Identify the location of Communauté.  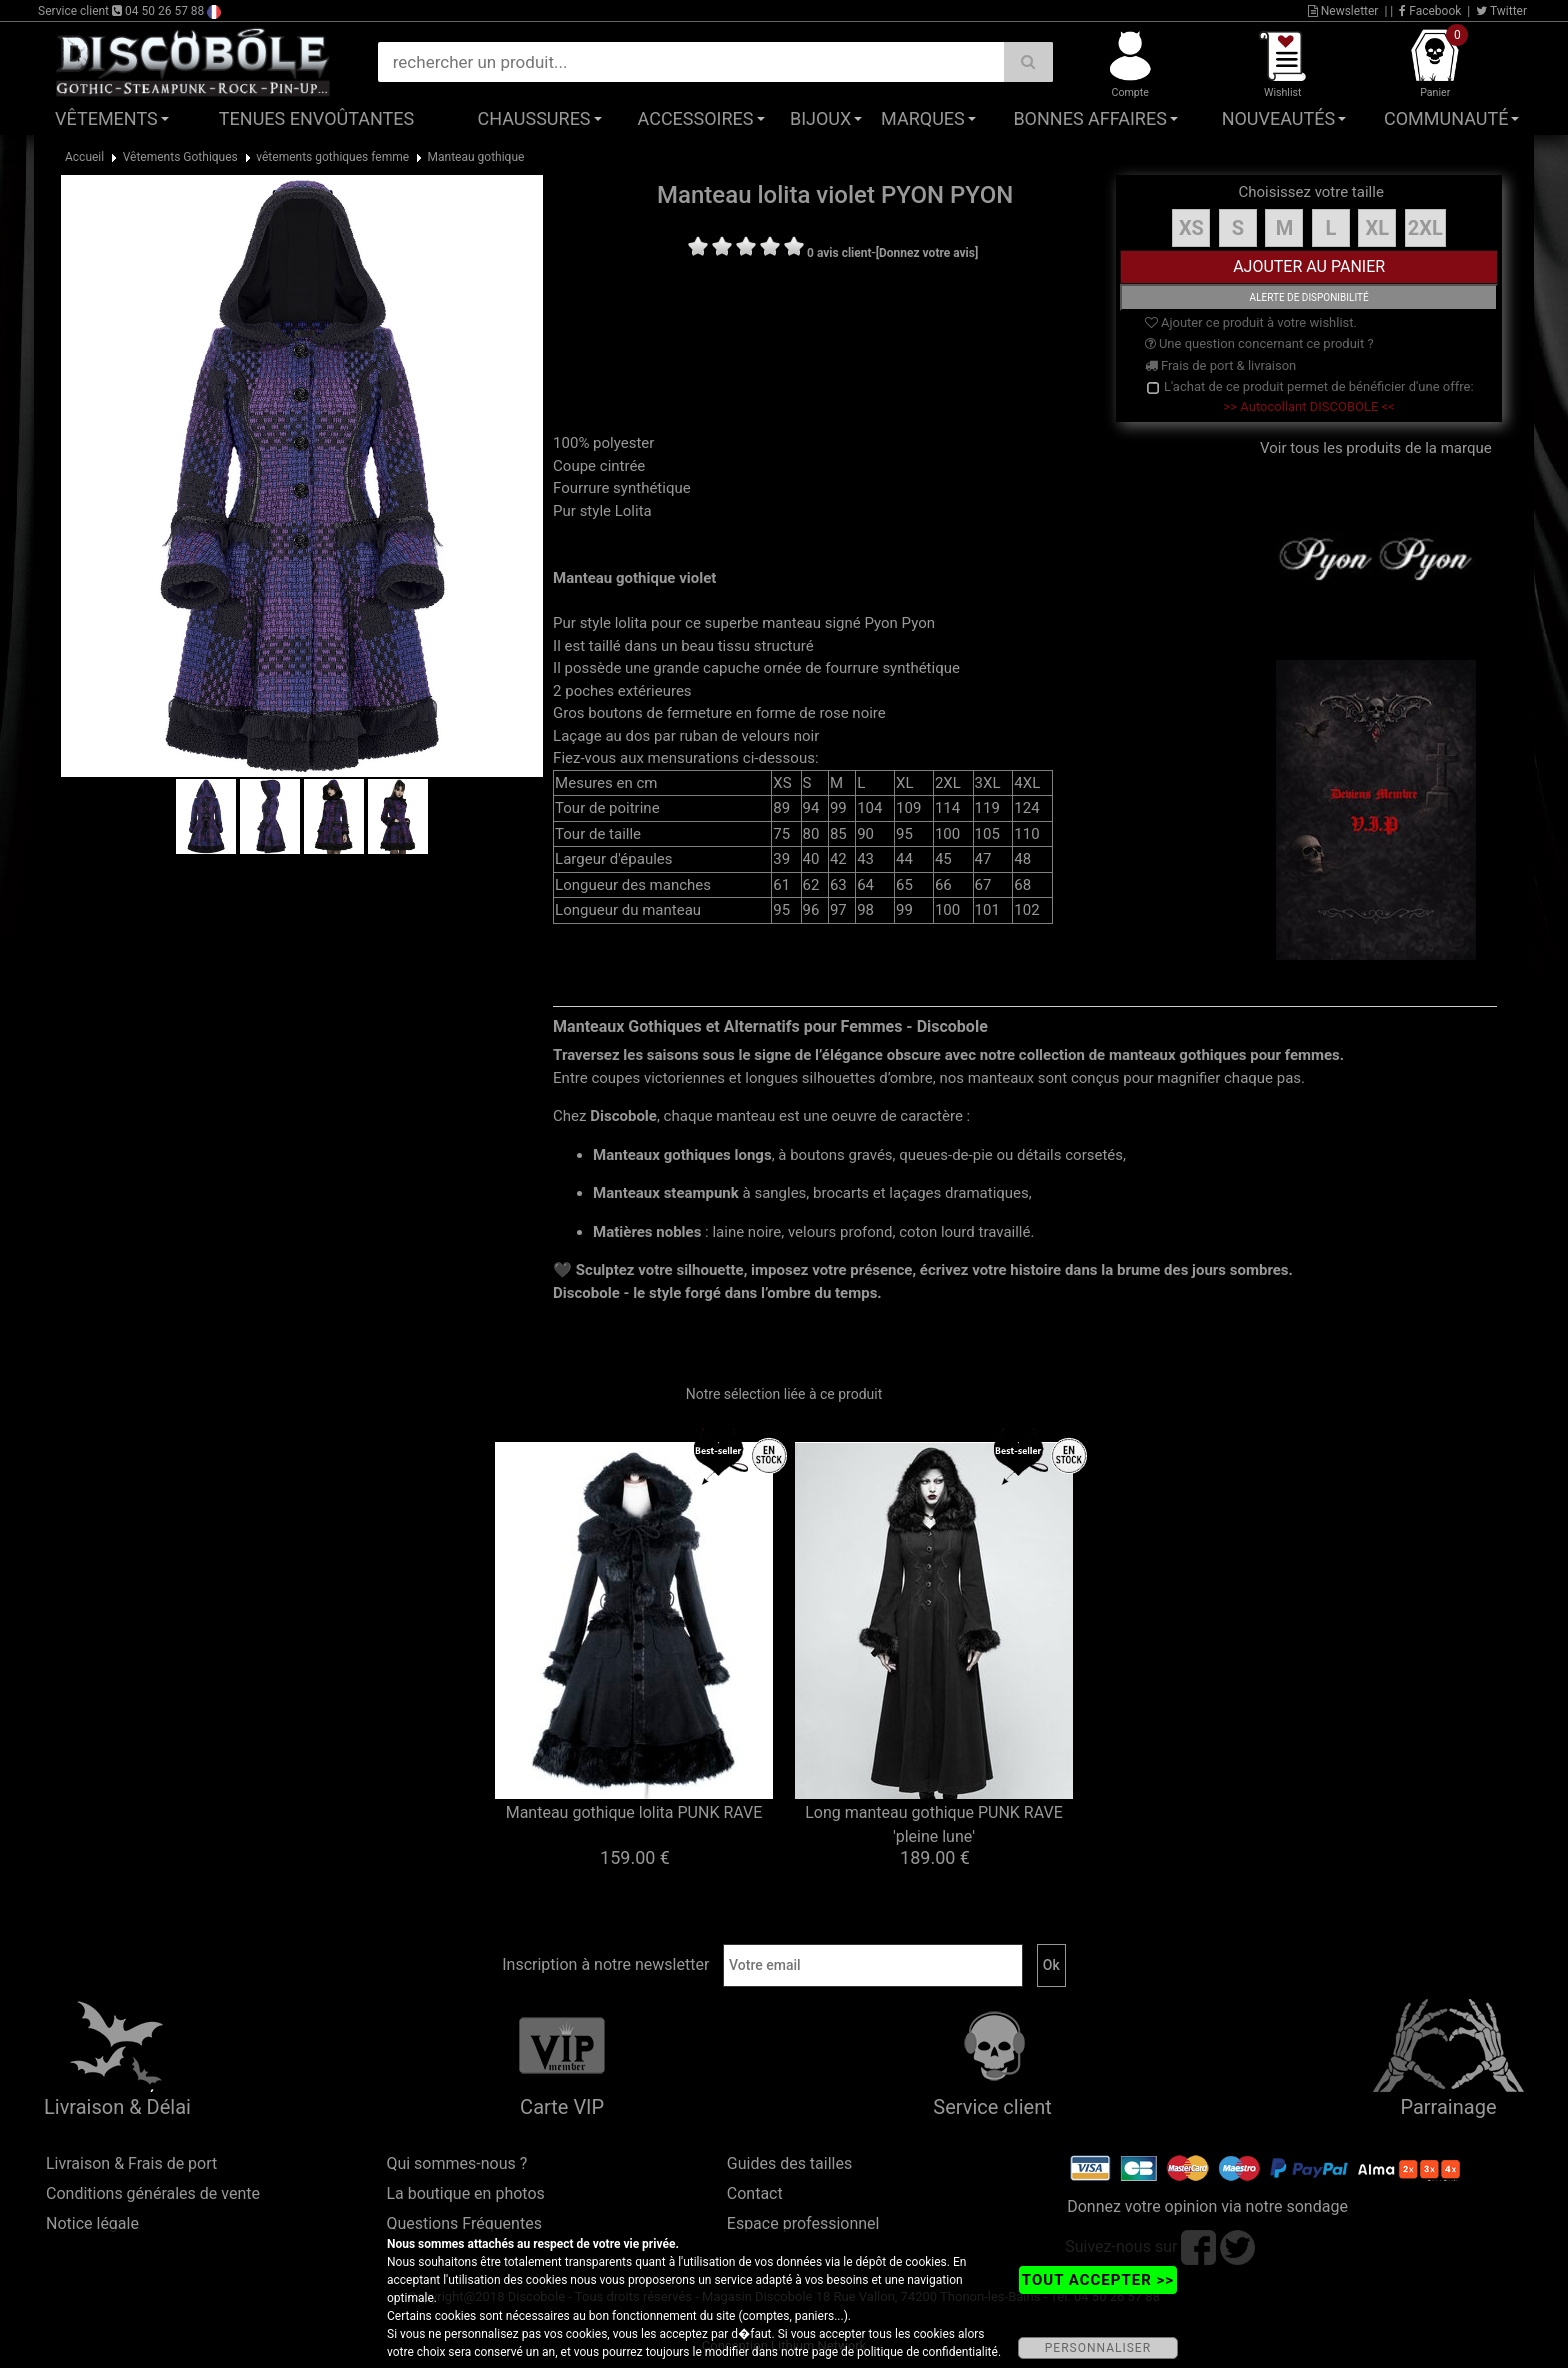
(1446, 118).